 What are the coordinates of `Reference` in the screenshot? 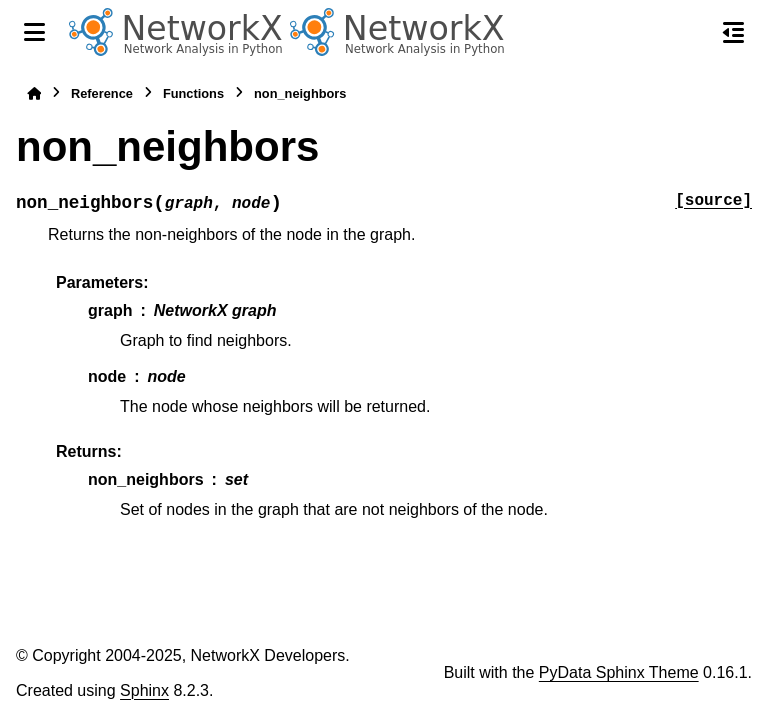 It's located at (102, 93).